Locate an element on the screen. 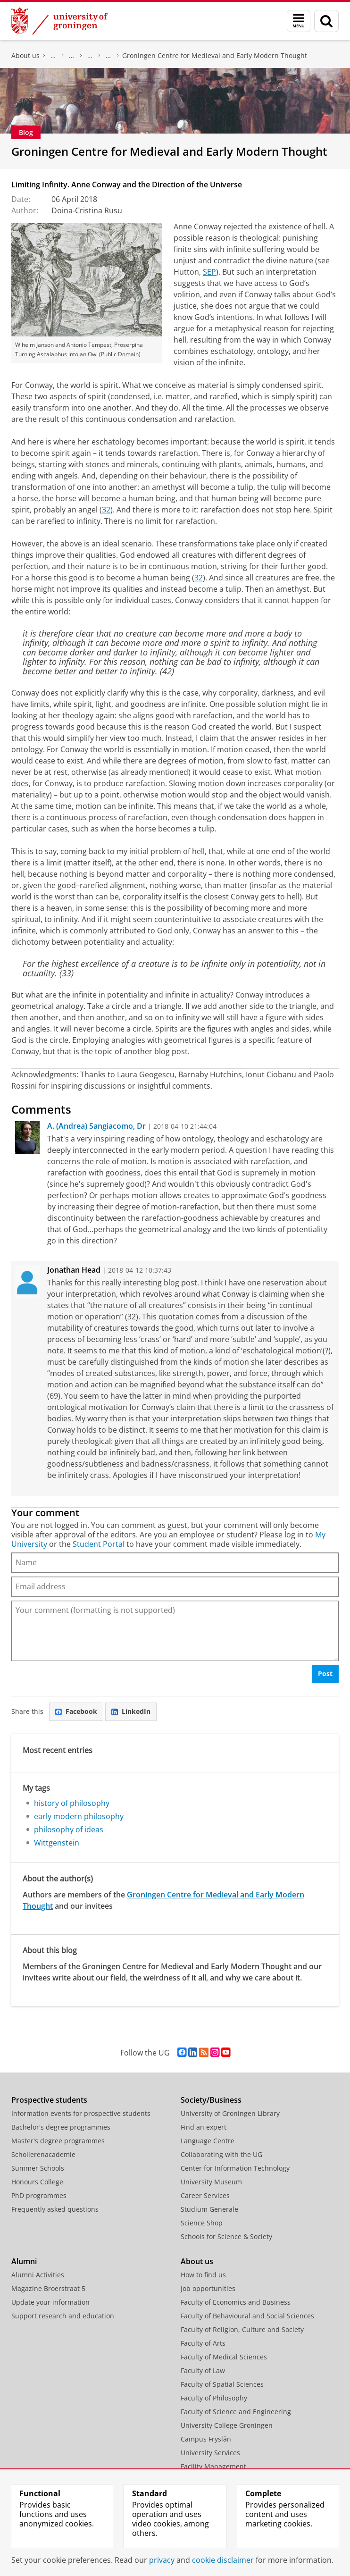 The height and width of the screenshot is (2576, 350). How to find us is located at coordinates (203, 2274).